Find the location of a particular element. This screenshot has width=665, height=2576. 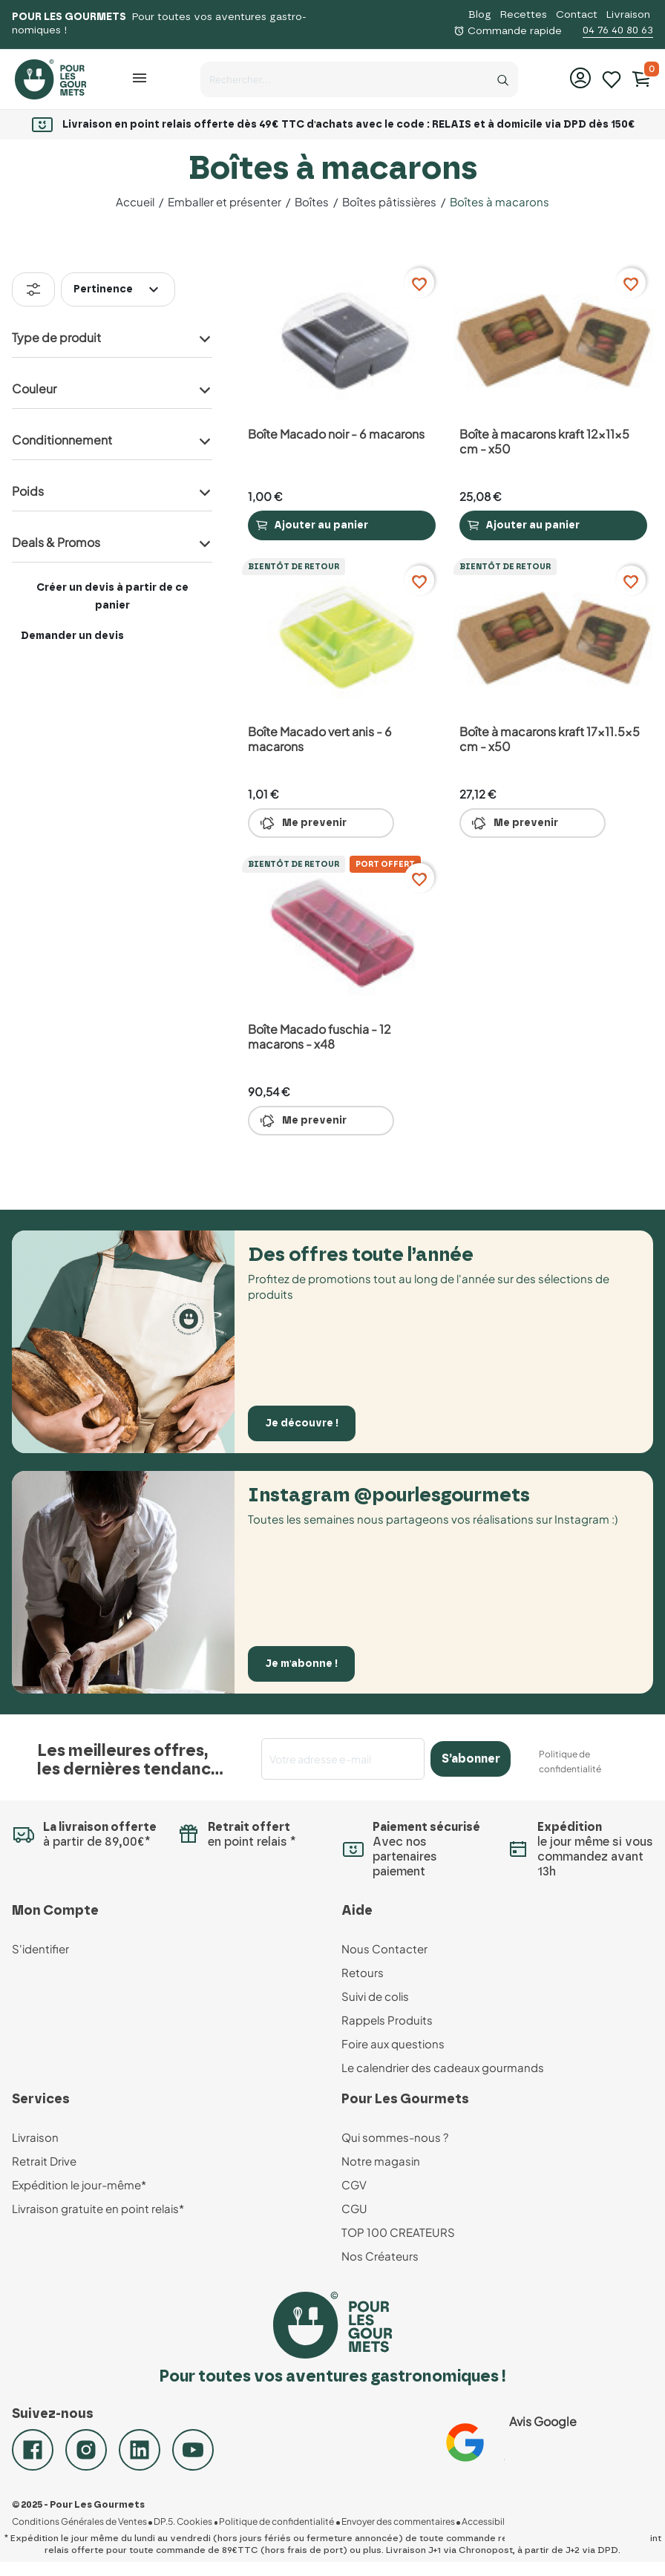

Mon Compte [button] is located at coordinates (55, 1911).